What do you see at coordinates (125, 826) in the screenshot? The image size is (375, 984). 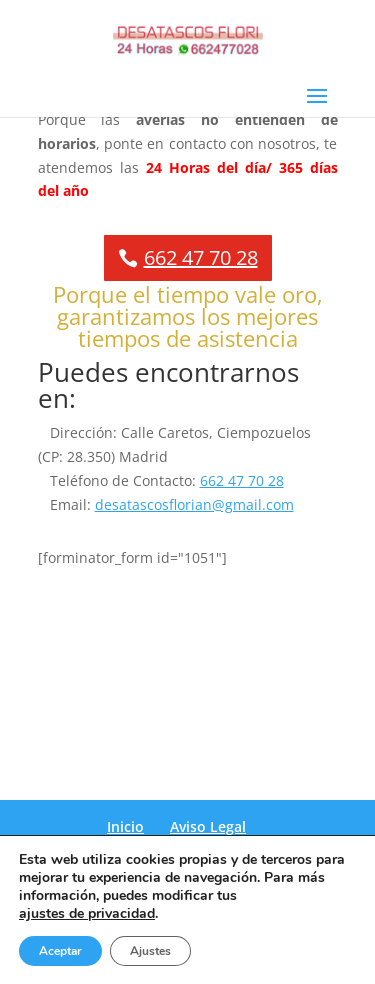 I see `Inicio` at bounding box center [125, 826].